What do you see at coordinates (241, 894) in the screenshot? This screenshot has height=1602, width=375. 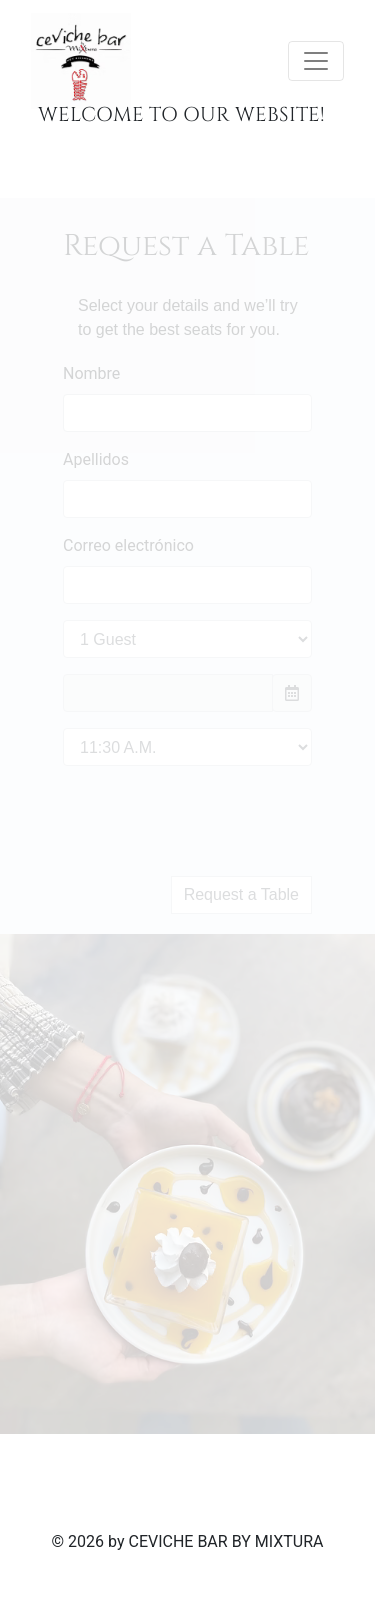 I see `Request a Table` at bounding box center [241, 894].